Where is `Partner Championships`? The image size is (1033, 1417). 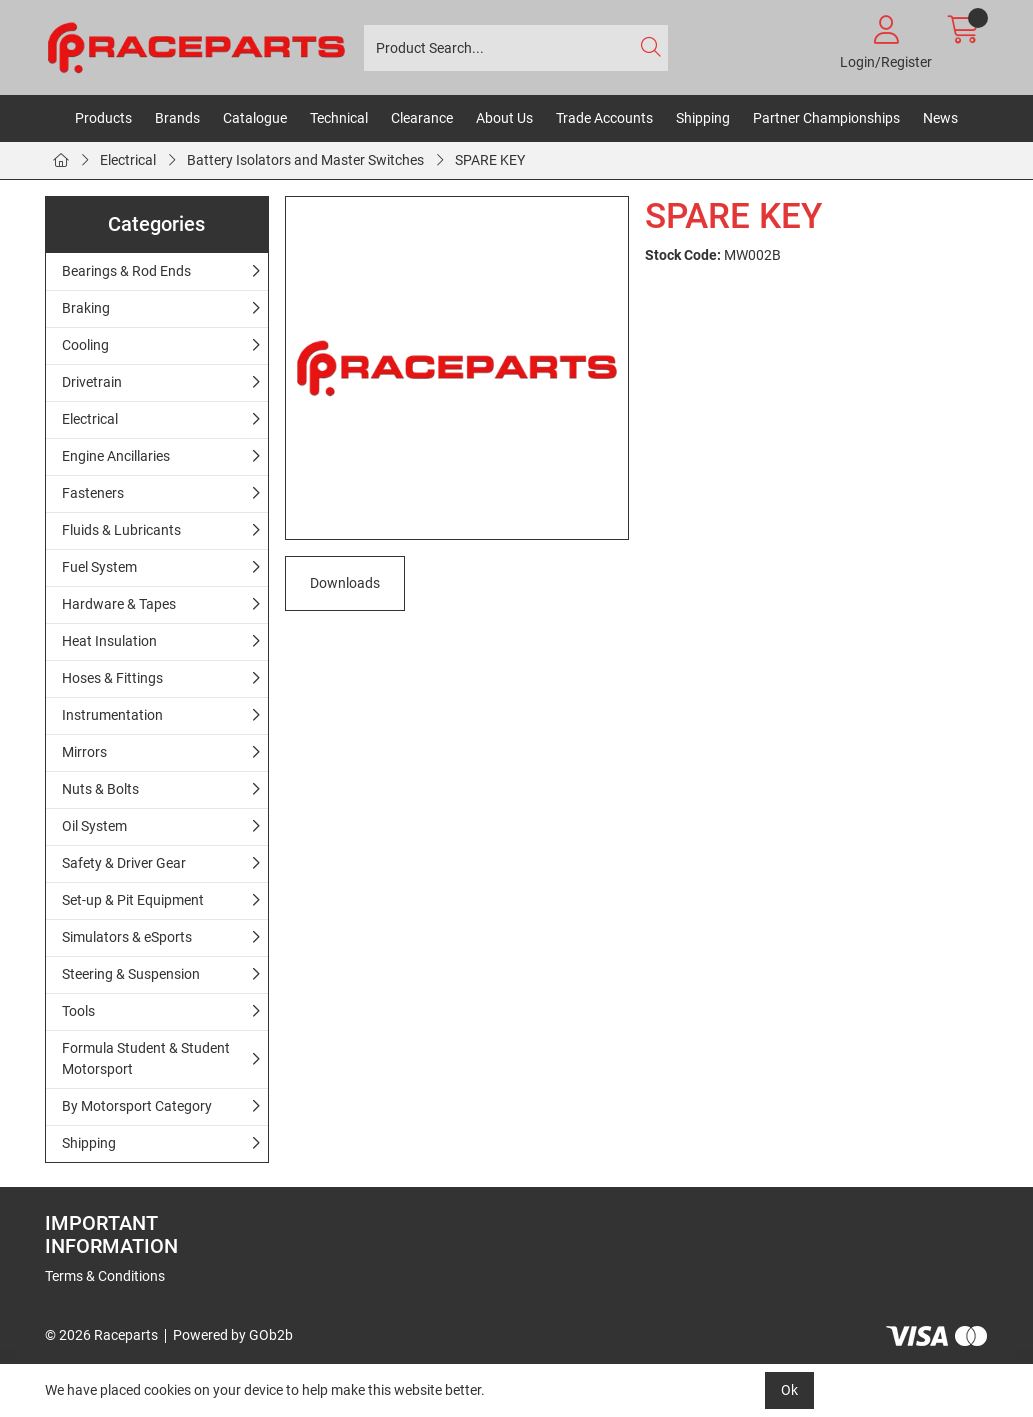
Partner Championships is located at coordinates (826, 118).